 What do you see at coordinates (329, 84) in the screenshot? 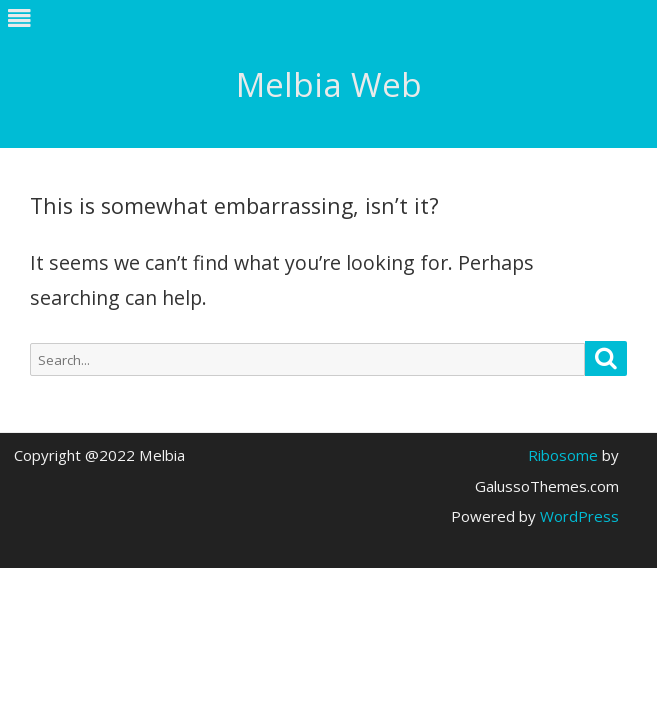
I see `Melbia Web` at bounding box center [329, 84].